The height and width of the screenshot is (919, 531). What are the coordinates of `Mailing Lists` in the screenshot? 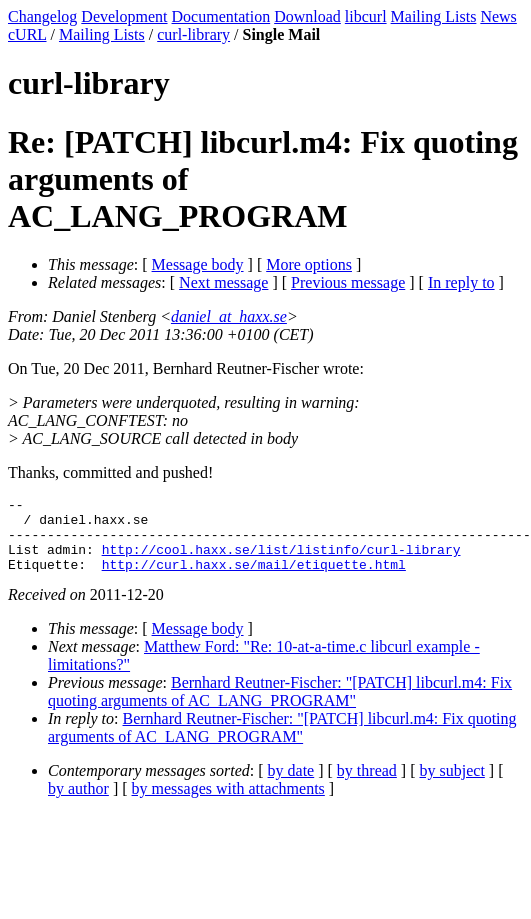 It's located at (434, 16).